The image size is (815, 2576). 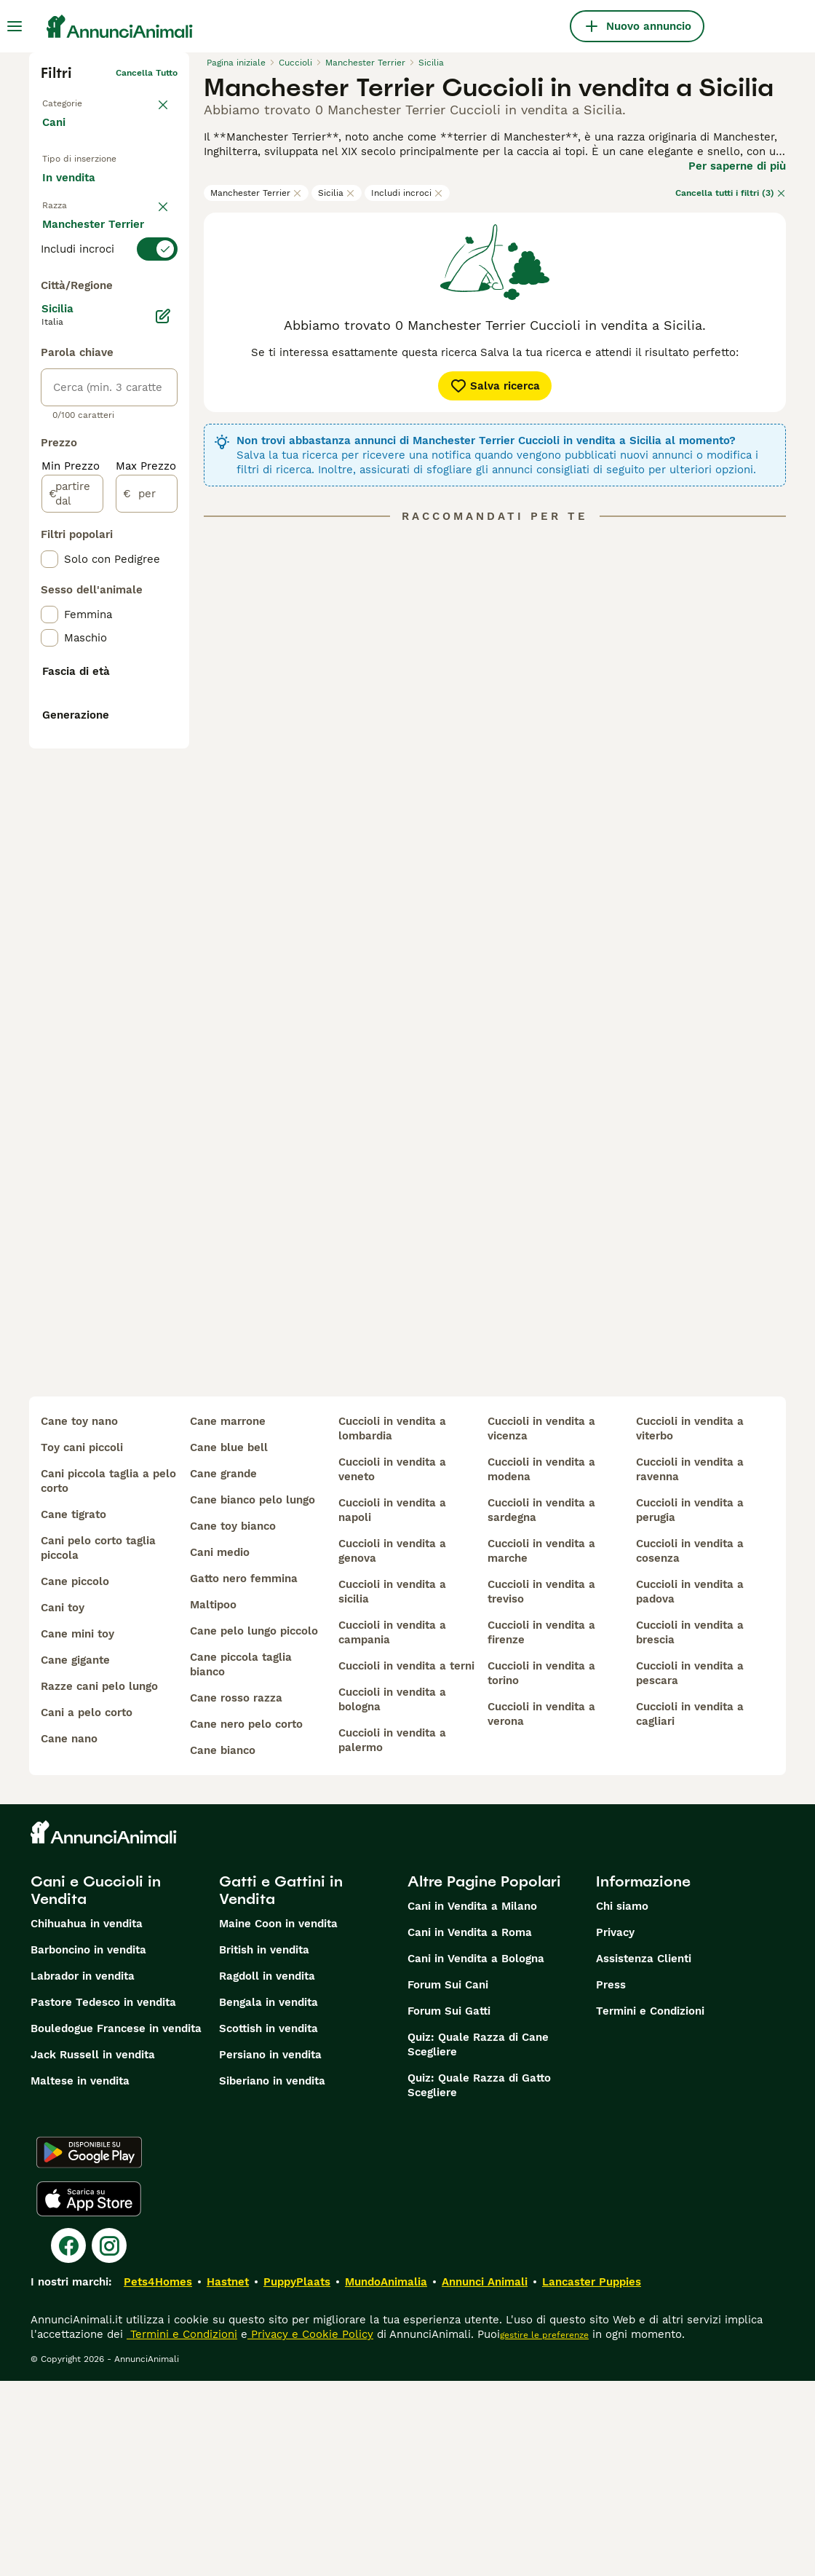 I want to click on cane gigante, so click(x=75, y=1855).